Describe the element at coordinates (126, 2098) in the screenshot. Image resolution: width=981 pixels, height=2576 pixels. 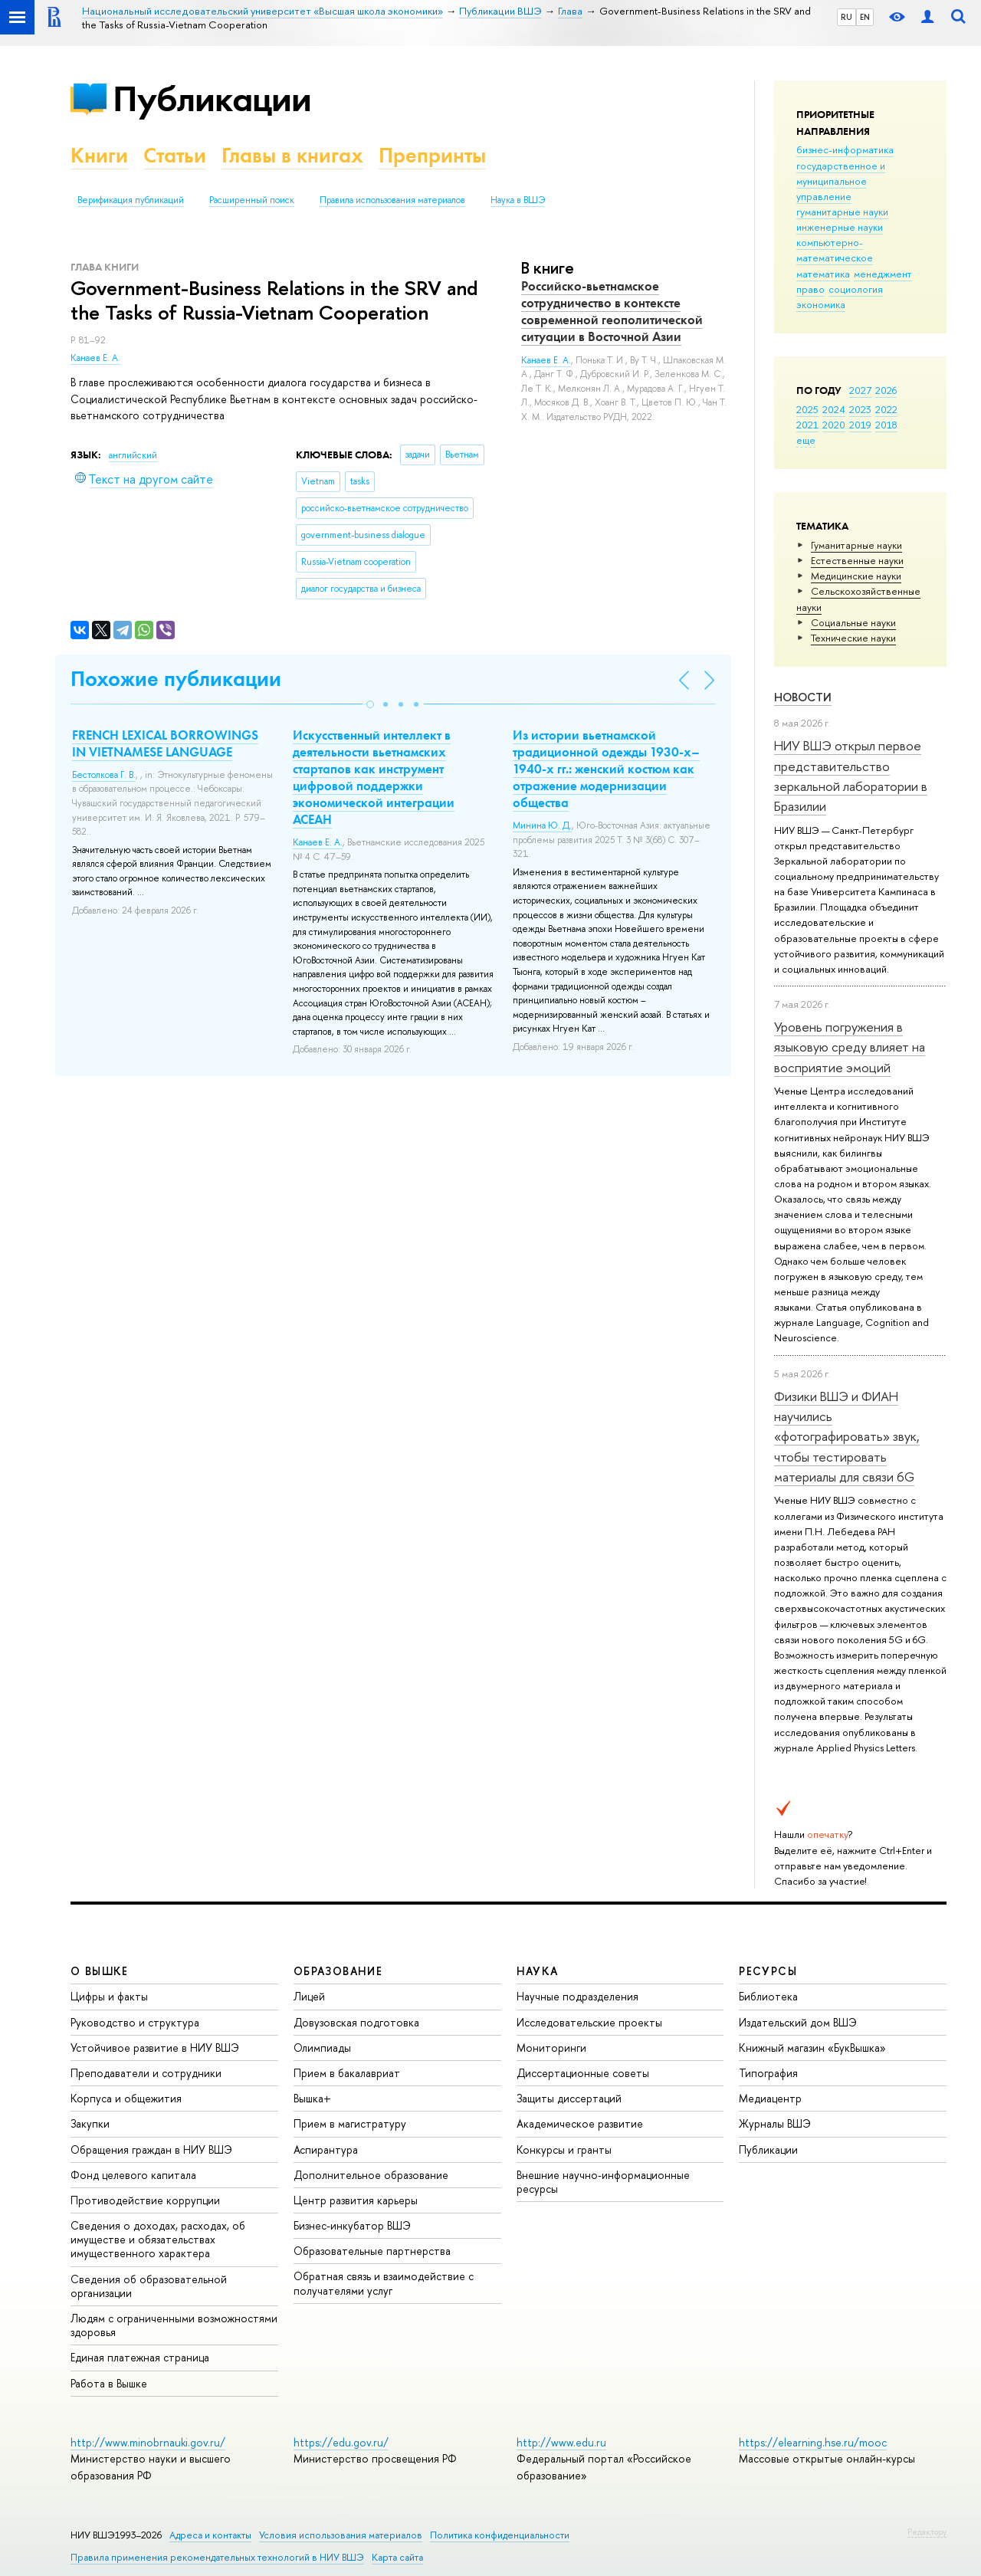
I see `Корпуса и общежития` at that location.